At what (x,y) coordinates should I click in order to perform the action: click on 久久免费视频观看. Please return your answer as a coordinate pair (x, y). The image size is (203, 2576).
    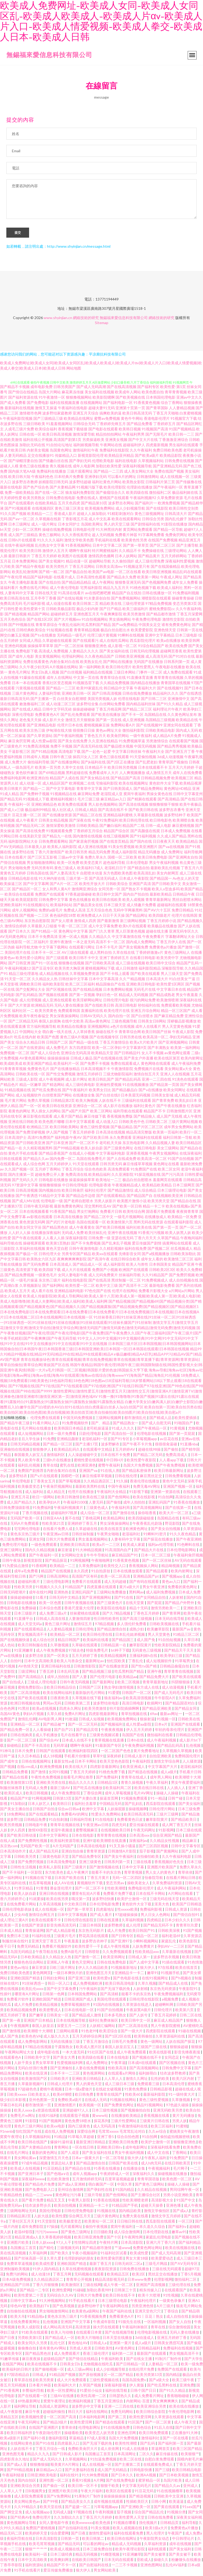
    Looking at the image, I should click on (117, 1954).